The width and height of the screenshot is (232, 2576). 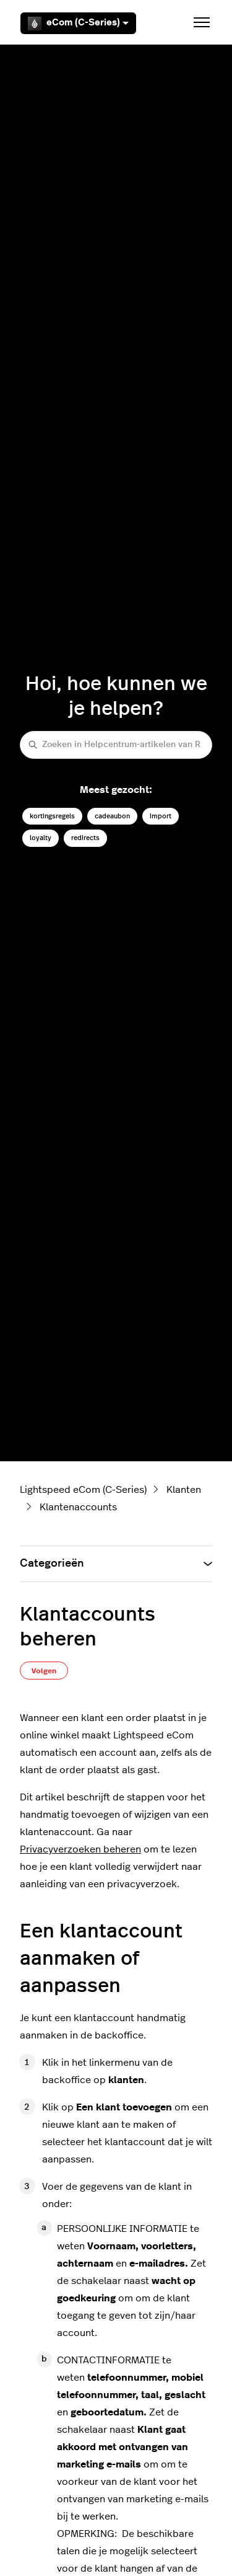 I want to click on [Zoeken in Helpcentrum-artikelen van Retail (C-Series)], so click(x=116, y=745).